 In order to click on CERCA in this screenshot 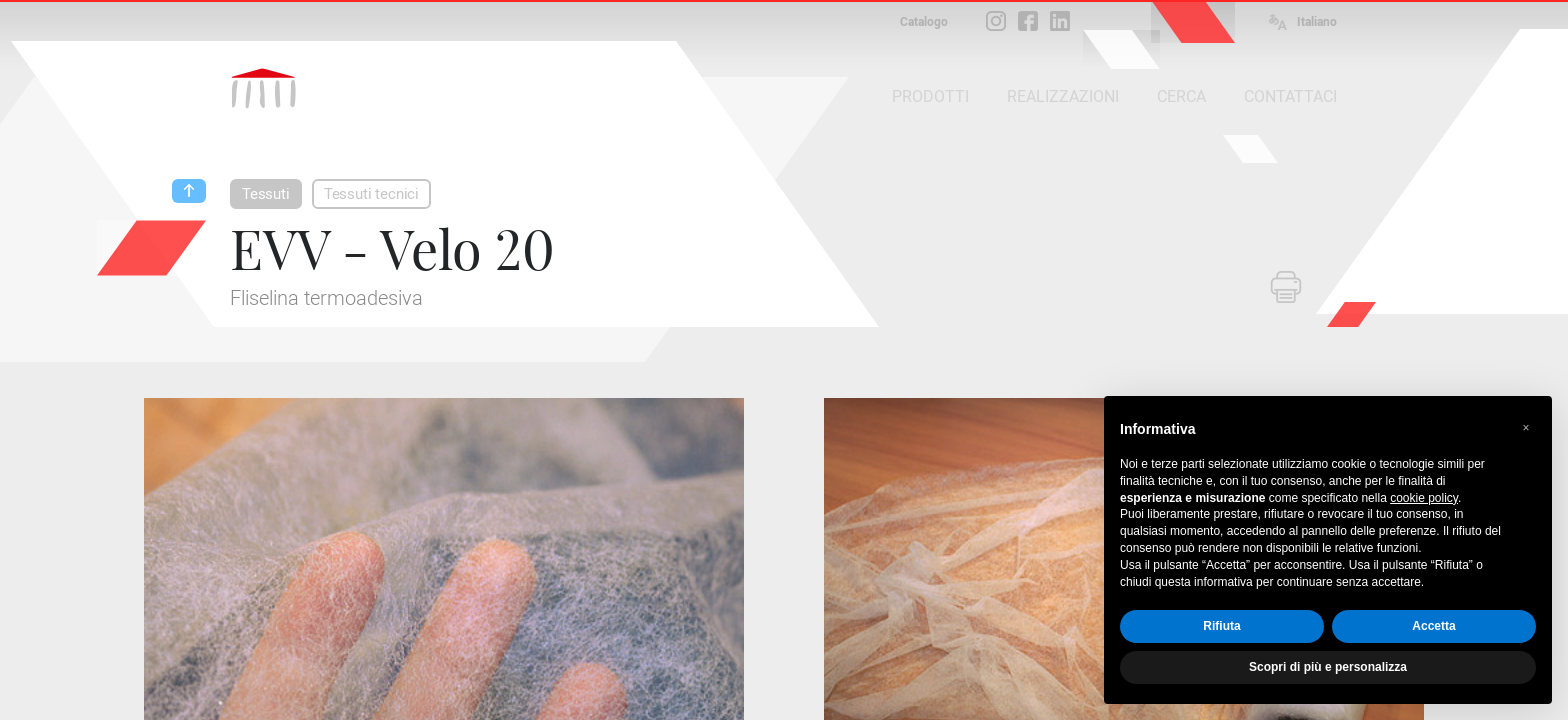, I will do `click(1181, 96)`.